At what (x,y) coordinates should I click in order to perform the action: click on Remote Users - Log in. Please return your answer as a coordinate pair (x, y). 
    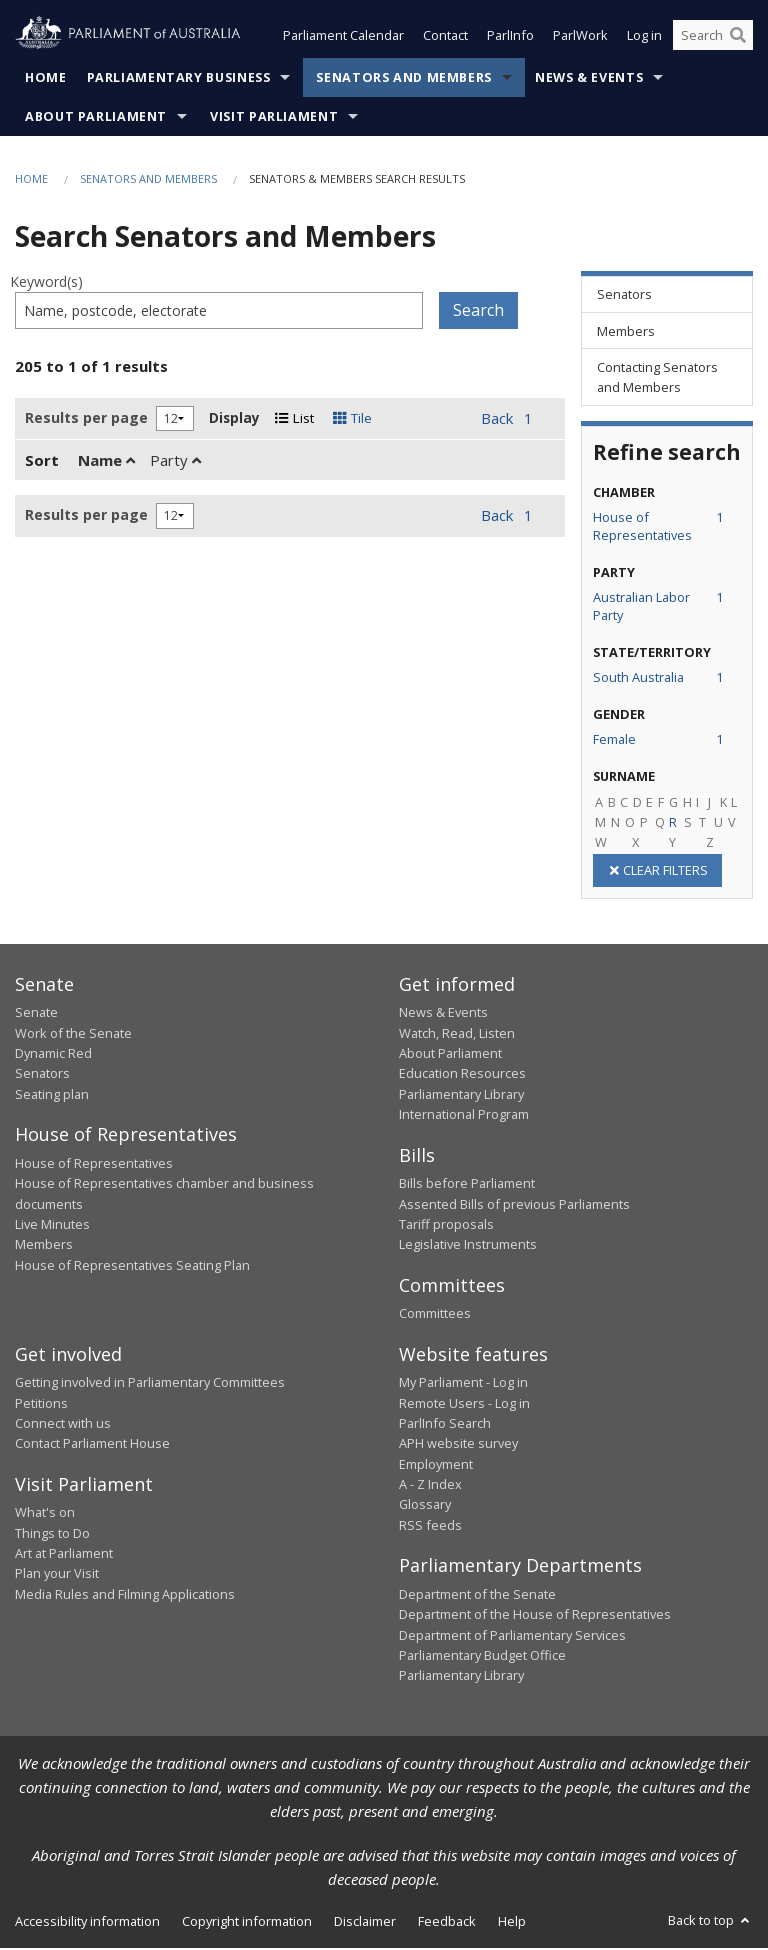
    Looking at the image, I should click on (464, 1405).